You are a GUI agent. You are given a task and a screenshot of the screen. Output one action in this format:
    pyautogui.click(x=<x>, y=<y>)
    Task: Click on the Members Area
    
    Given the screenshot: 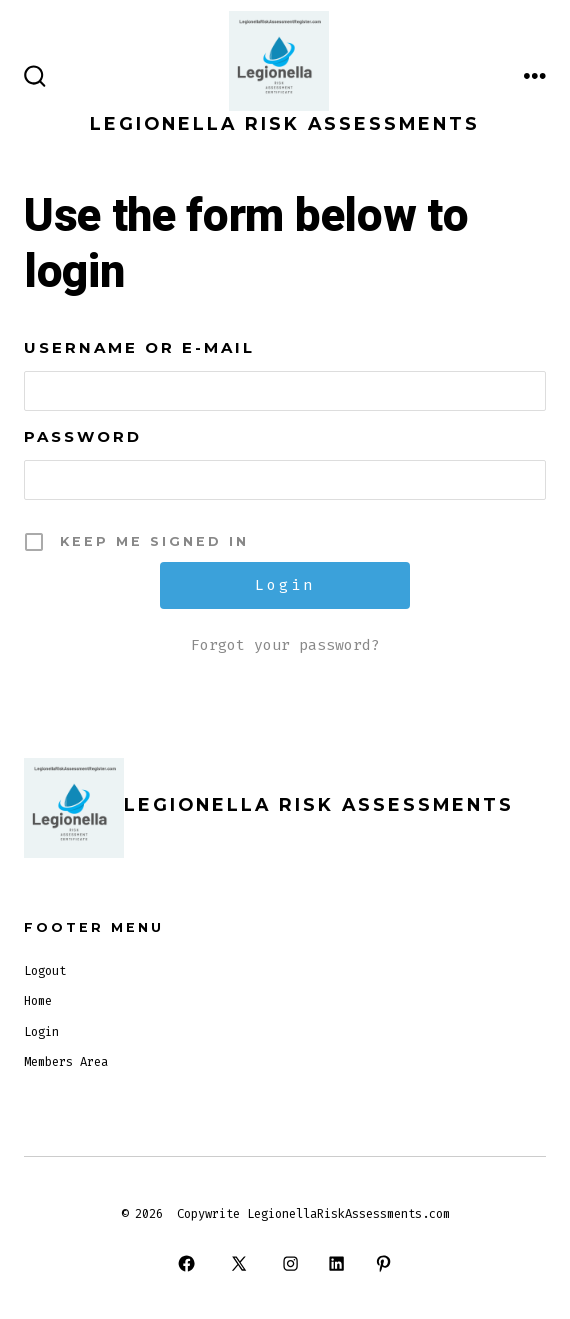 What is the action you would take?
    pyautogui.click(x=66, y=1062)
    